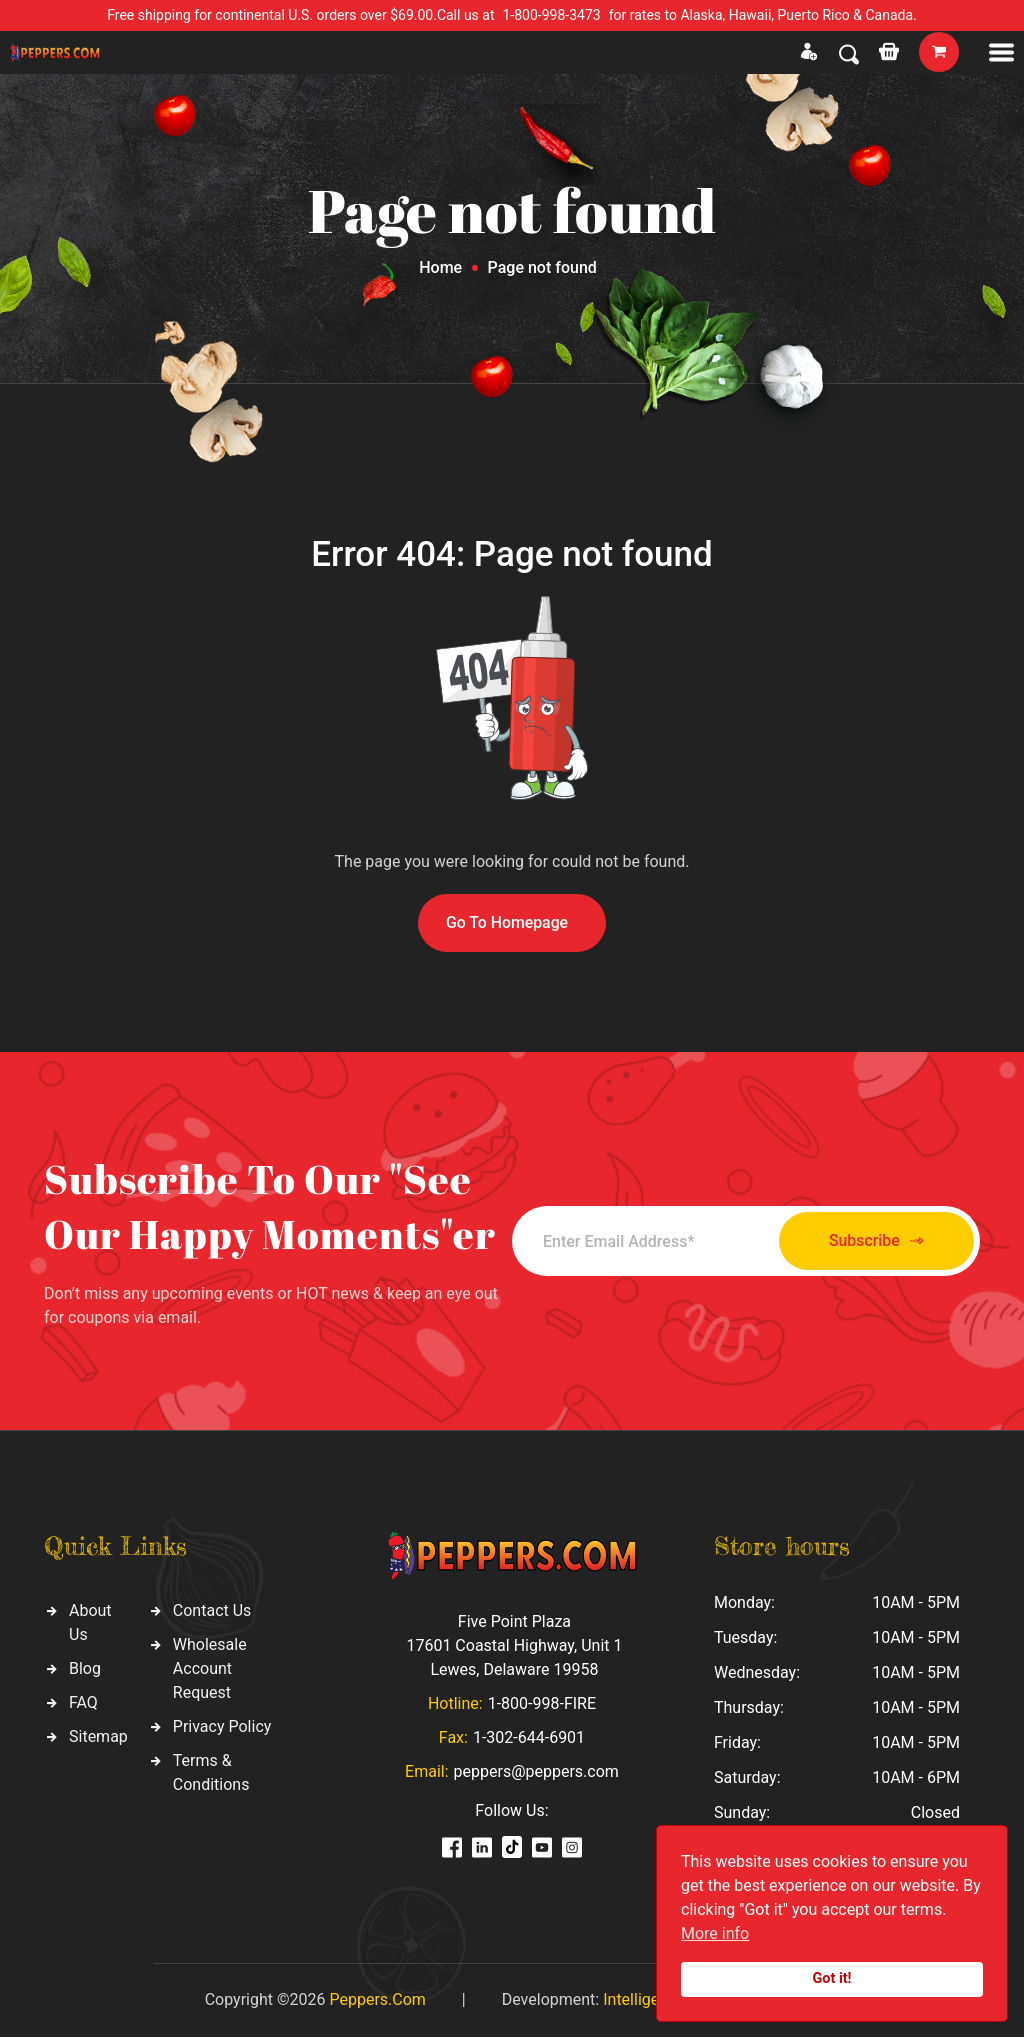 This screenshot has height=2038, width=1024. What do you see at coordinates (85, 1668) in the screenshot?
I see `Blog` at bounding box center [85, 1668].